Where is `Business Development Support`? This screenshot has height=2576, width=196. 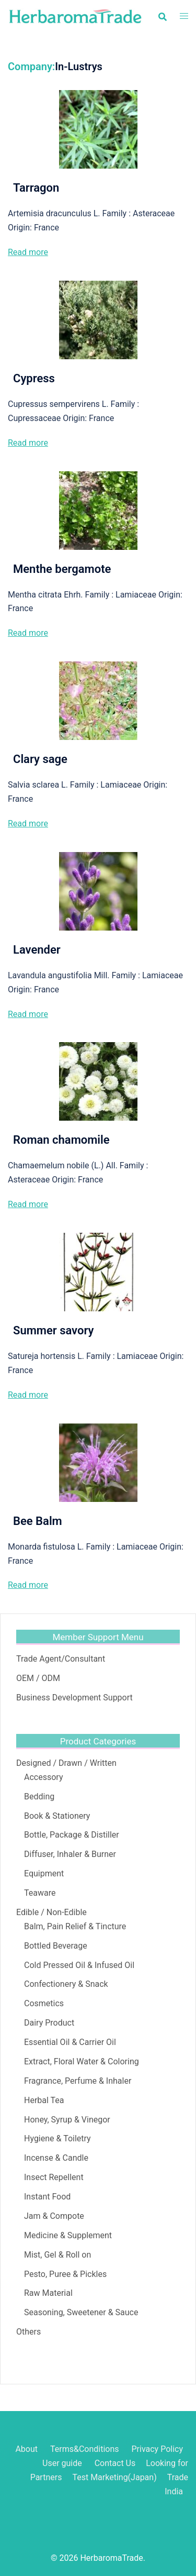
Business Development Support is located at coordinates (74, 1697).